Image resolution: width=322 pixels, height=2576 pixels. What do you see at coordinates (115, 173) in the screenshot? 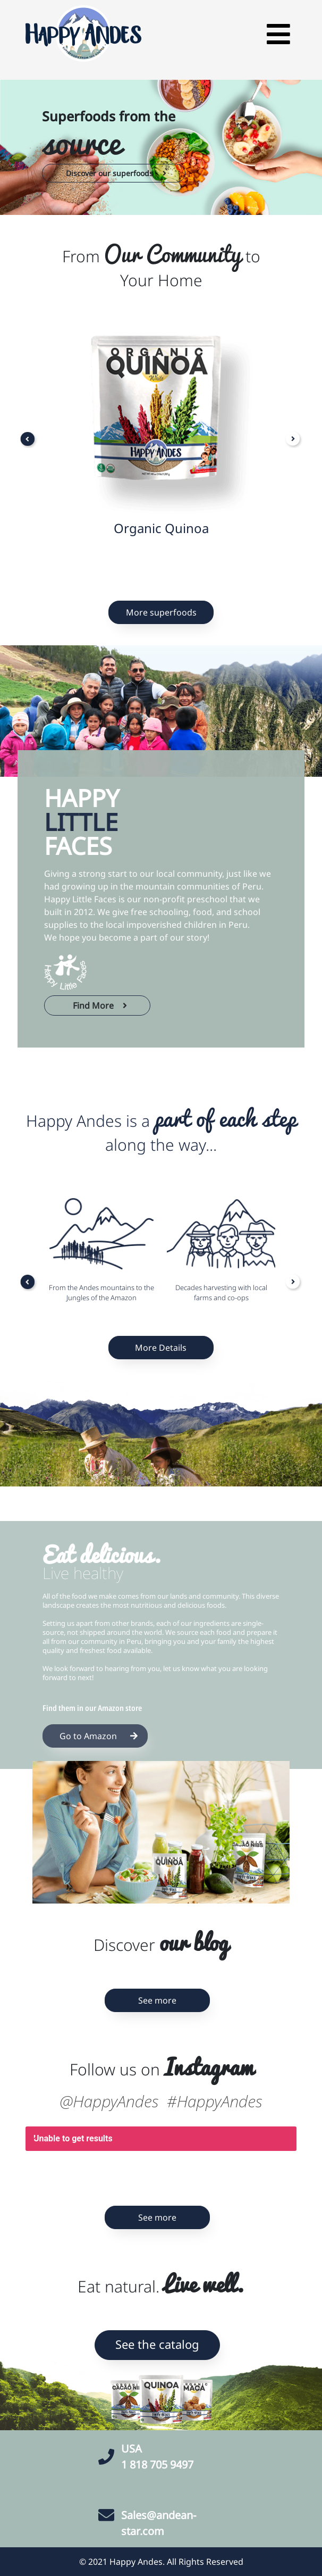
I see `Discover our superfoods [button]` at bounding box center [115, 173].